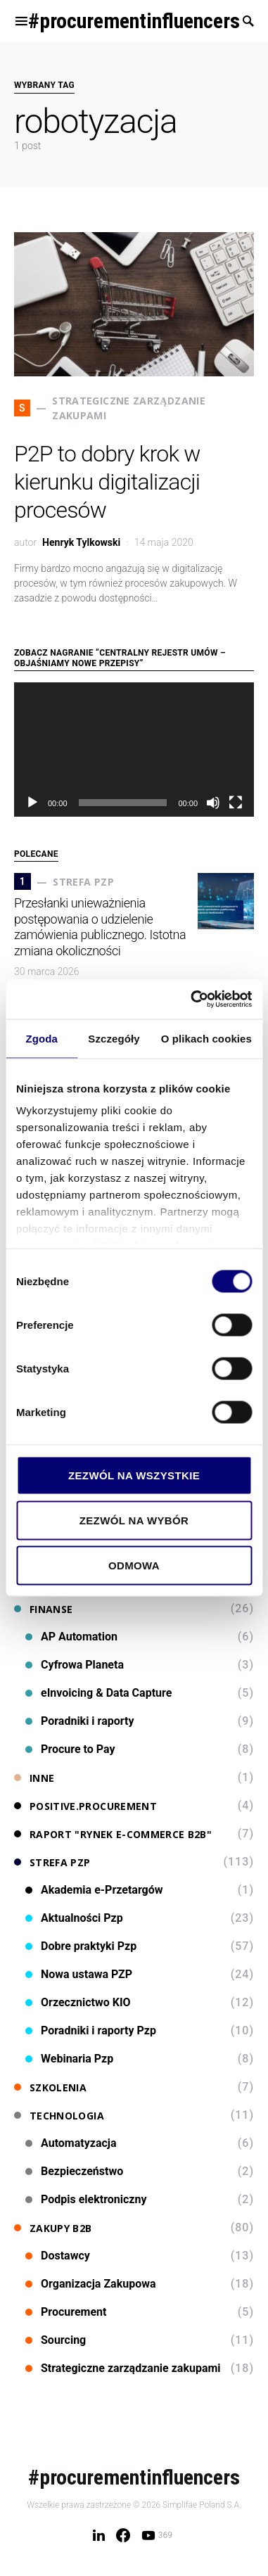  What do you see at coordinates (41, 1038) in the screenshot?
I see `Zgoda [tab]` at bounding box center [41, 1038].